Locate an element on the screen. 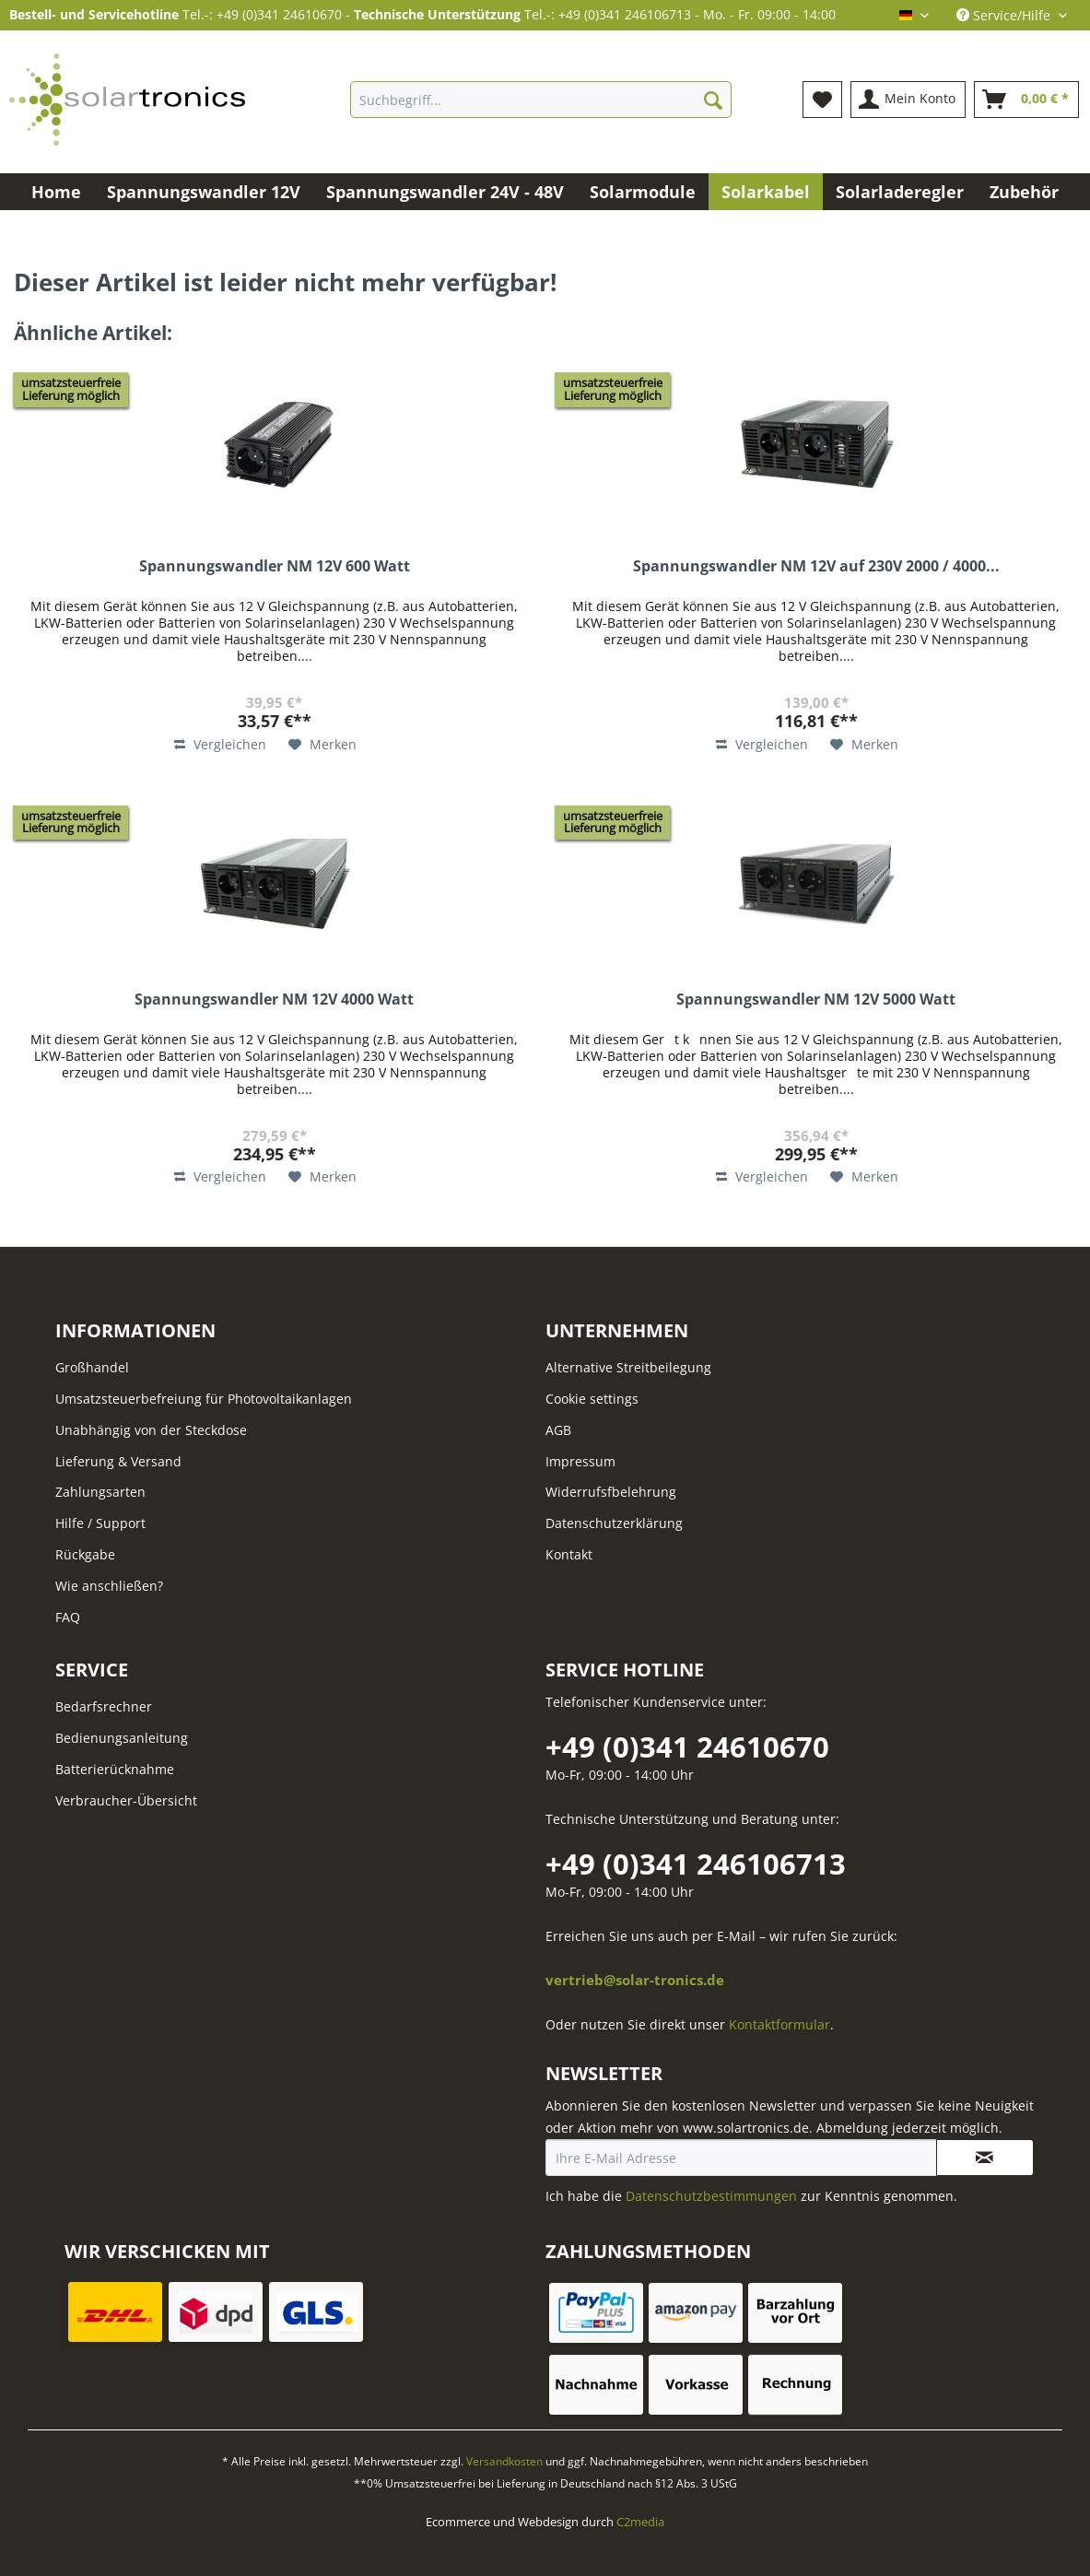 This screenshot has width=1090, height=2576. Spannungswandler NM 12V 600 Watt is located at coordinates (274, 566).